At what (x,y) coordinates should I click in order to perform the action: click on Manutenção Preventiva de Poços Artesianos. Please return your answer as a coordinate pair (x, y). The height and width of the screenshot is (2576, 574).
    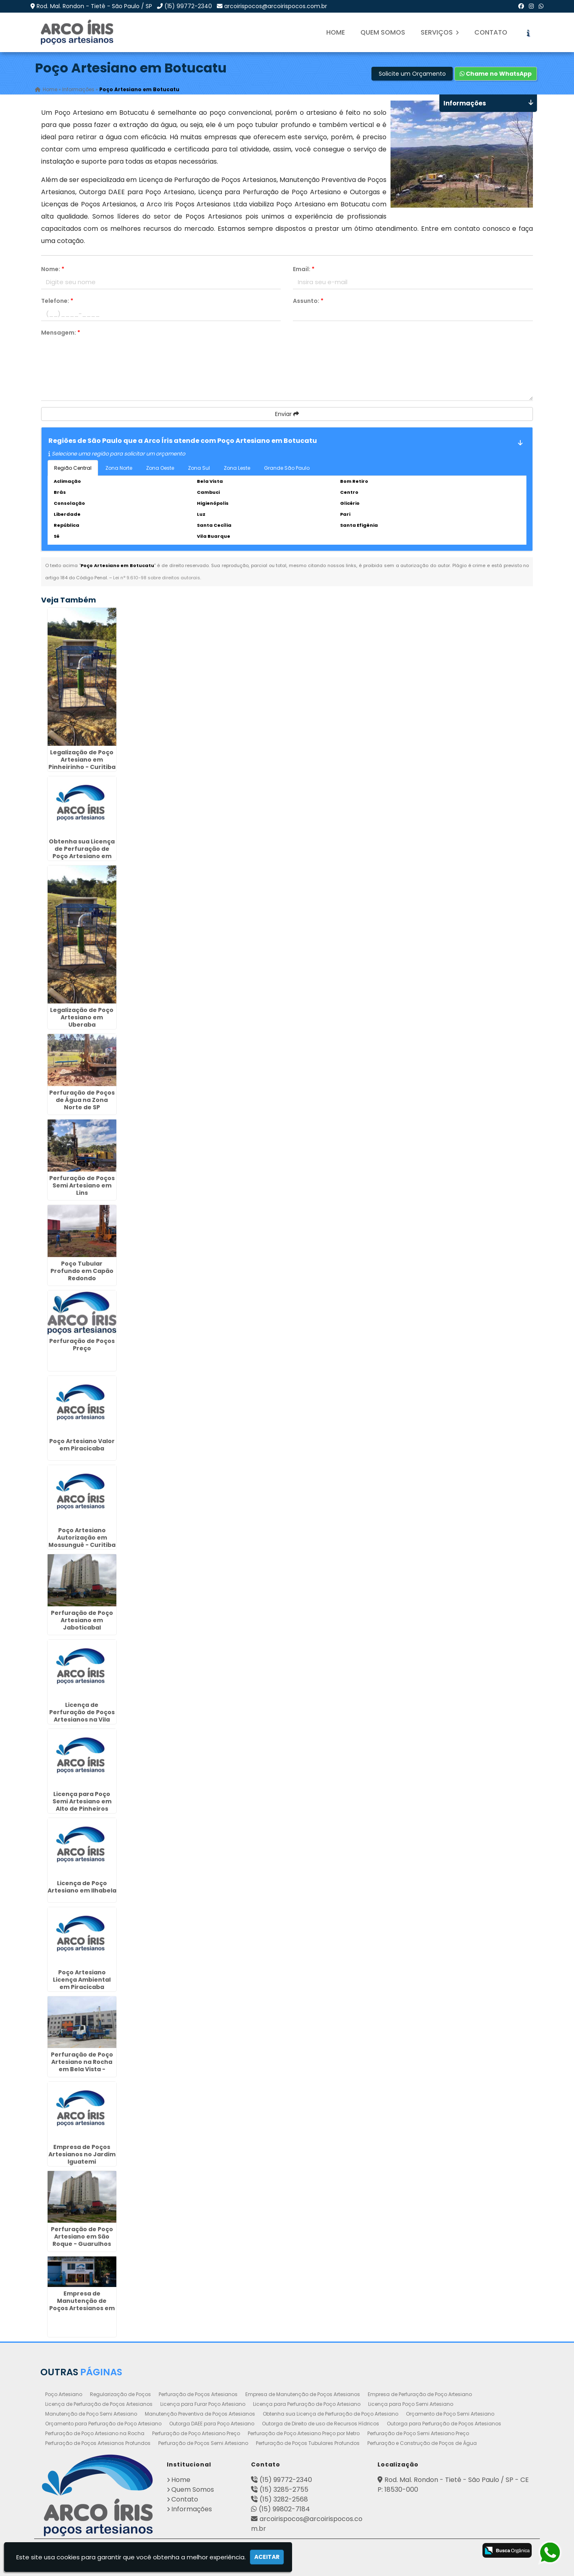
    Looking at the image, I should click on (200, 2413).